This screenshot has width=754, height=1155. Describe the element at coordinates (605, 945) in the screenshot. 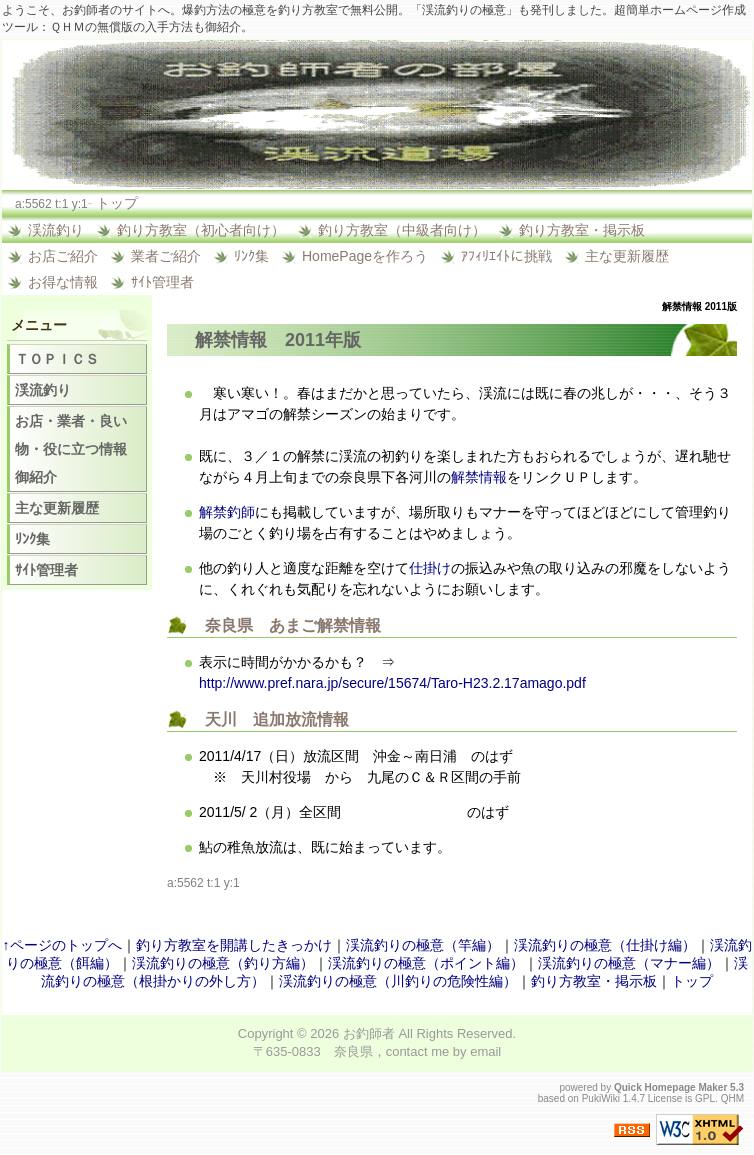

I see `渓流釣りの極意（仕掛け編）` at that location.